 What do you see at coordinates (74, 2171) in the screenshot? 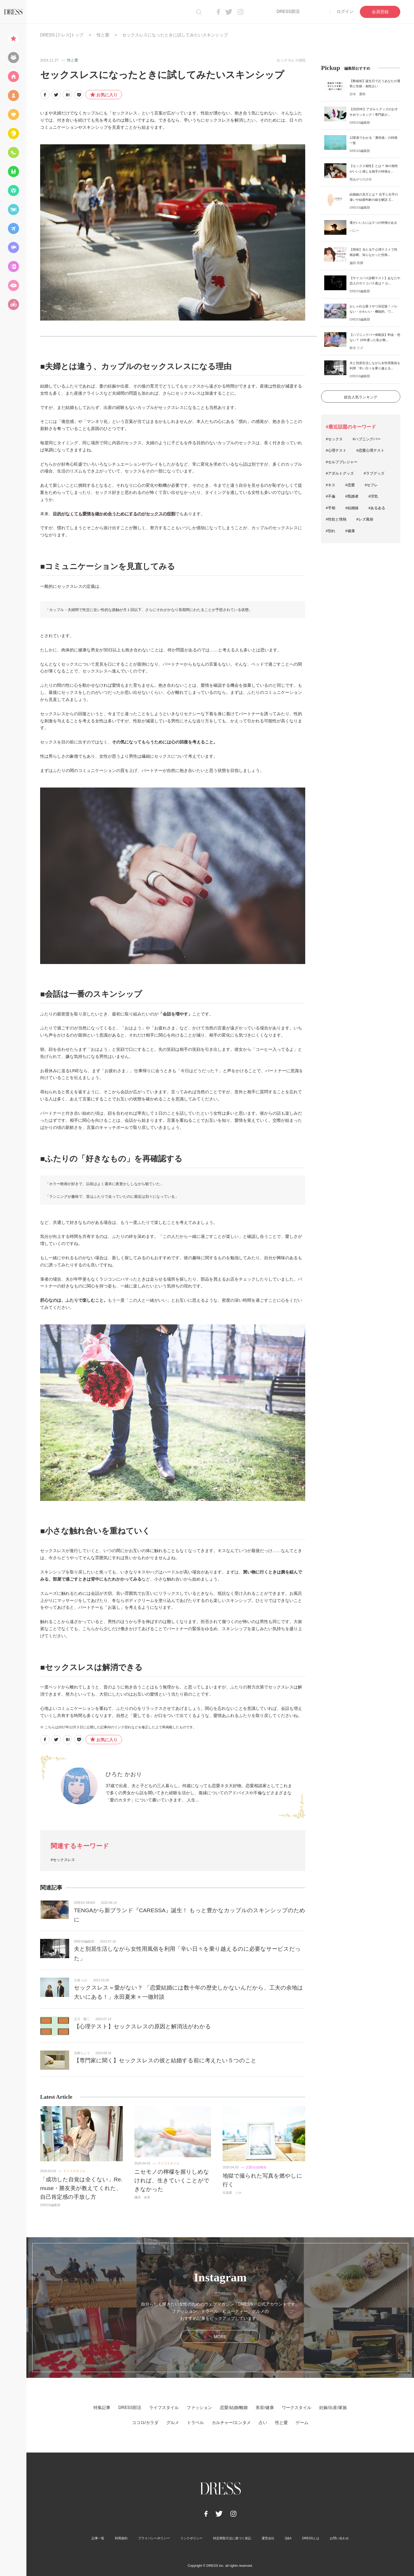
I see `ライフスタイル` at bounding box center [74, 2171].